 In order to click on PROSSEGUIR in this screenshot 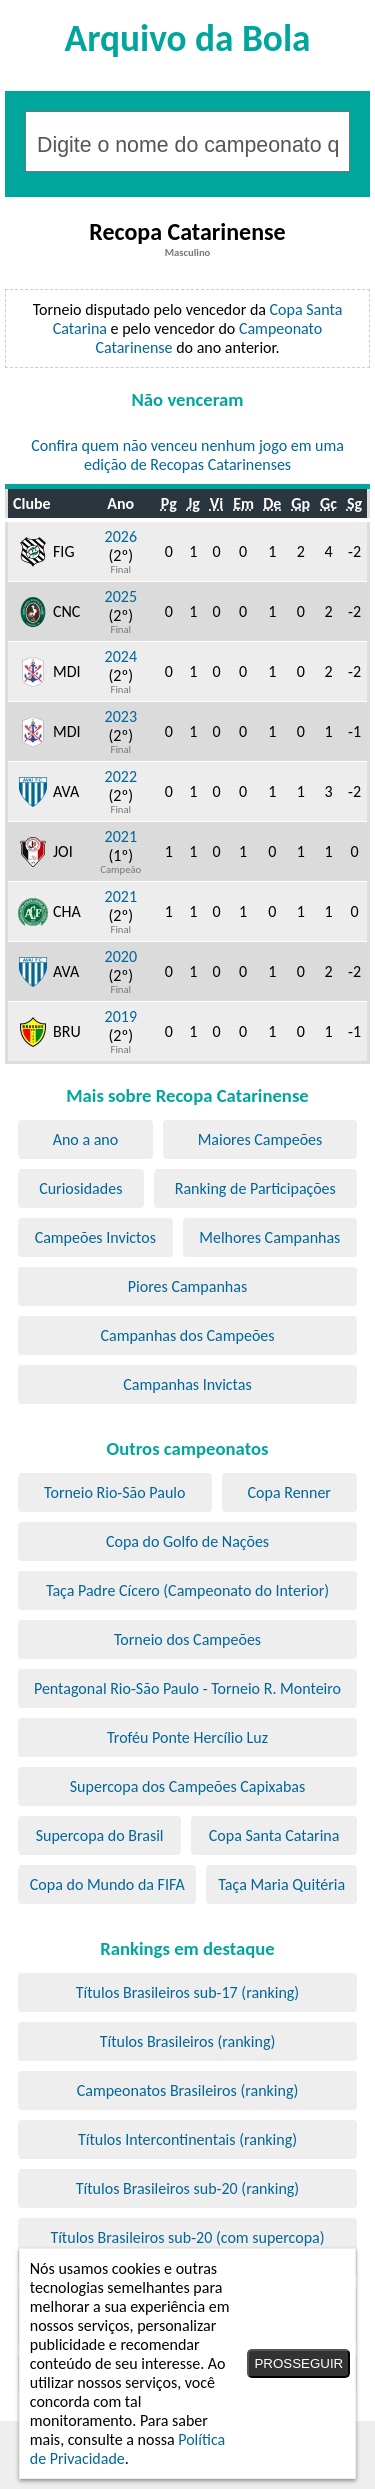, I will do `click(298, 2363)`.